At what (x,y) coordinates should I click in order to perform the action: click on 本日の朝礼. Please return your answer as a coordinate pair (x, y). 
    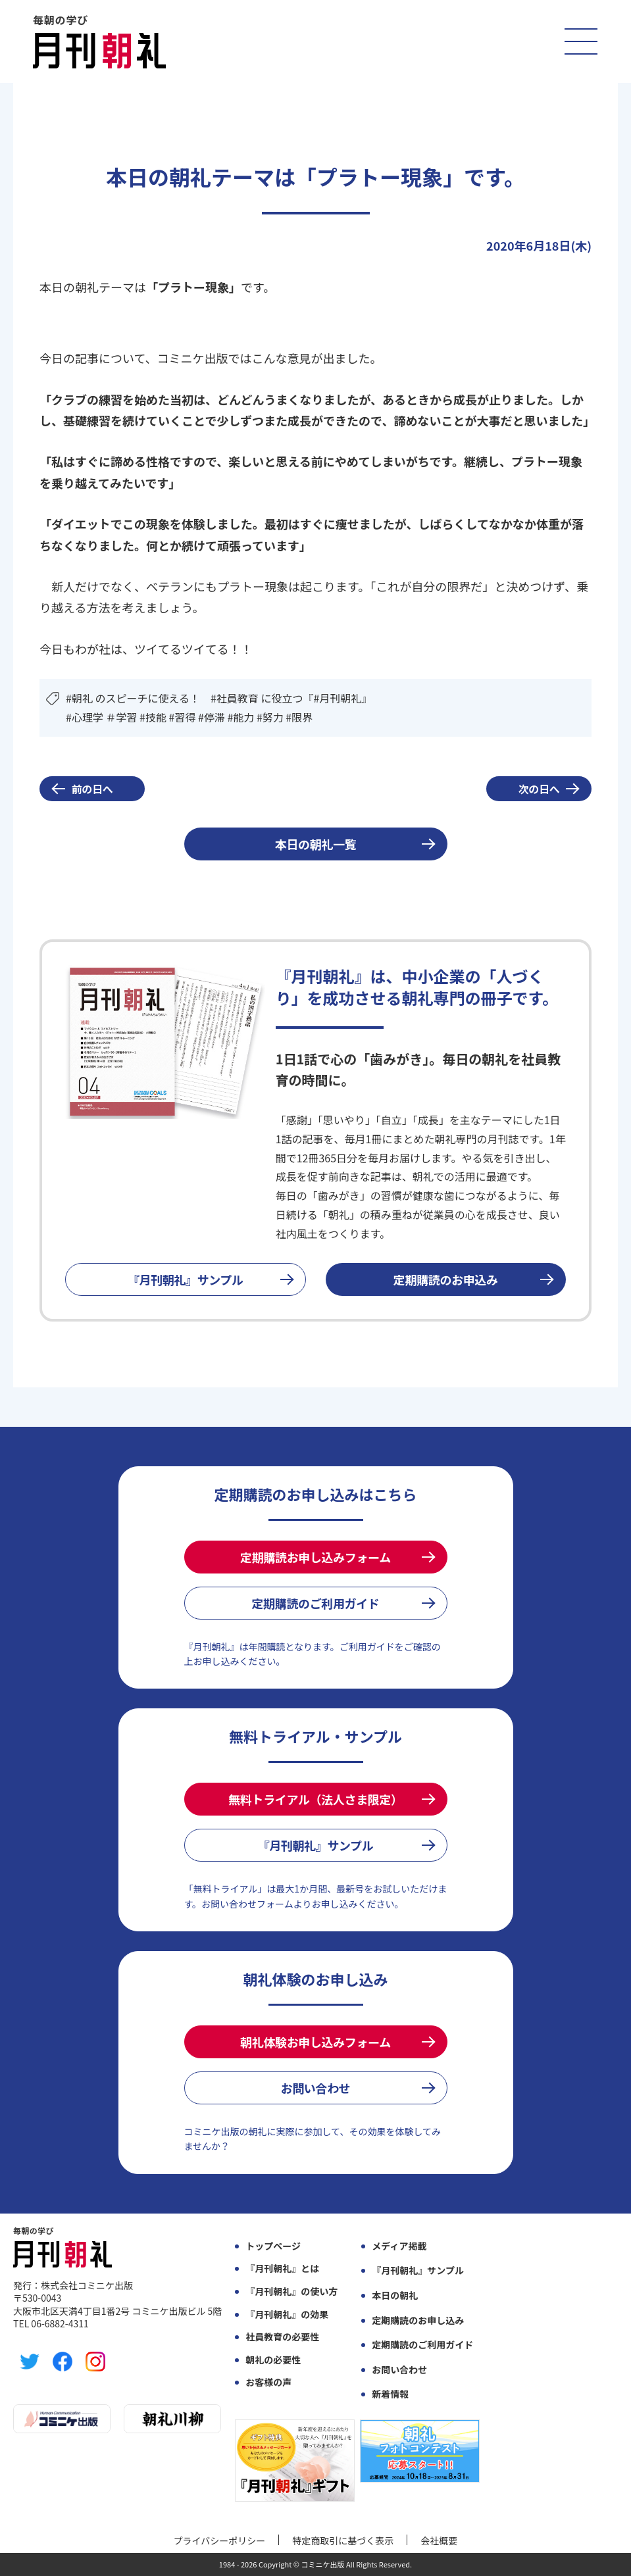
    Looking at the image, I should click on (395, 2295).